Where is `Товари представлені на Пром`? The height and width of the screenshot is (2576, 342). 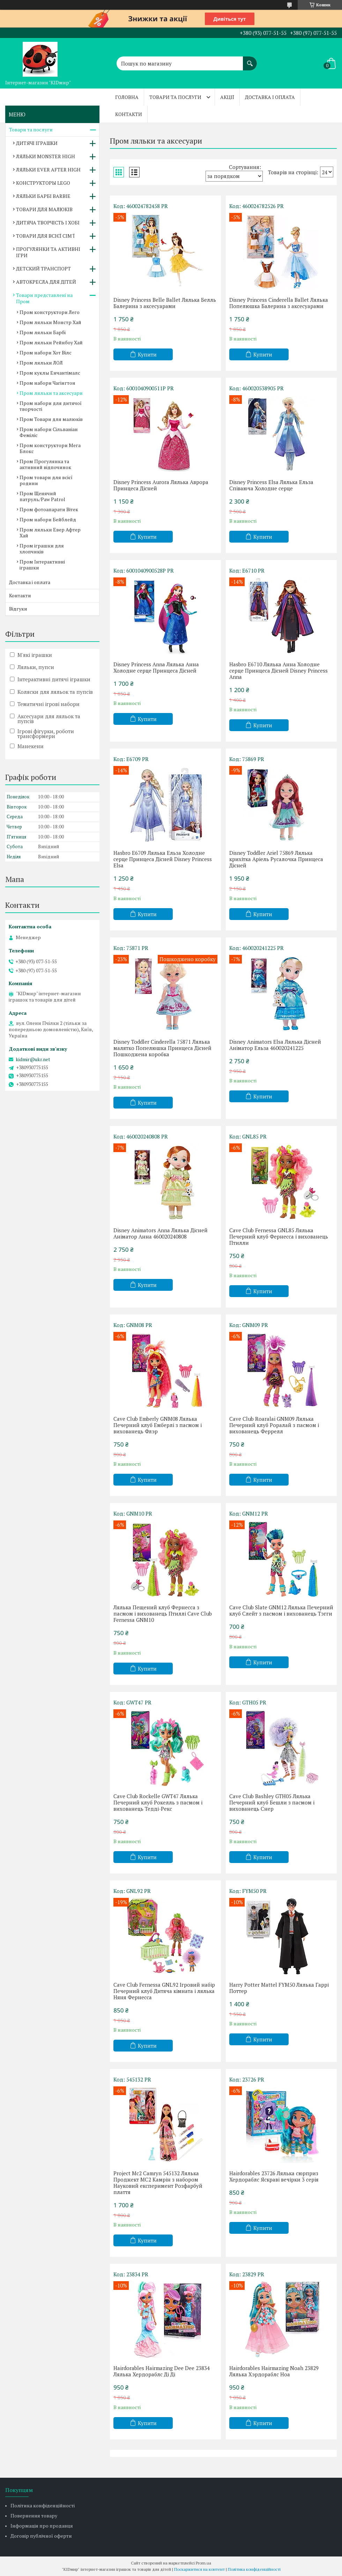 Товари представлені на Пром is located at coordinates (44, 298).